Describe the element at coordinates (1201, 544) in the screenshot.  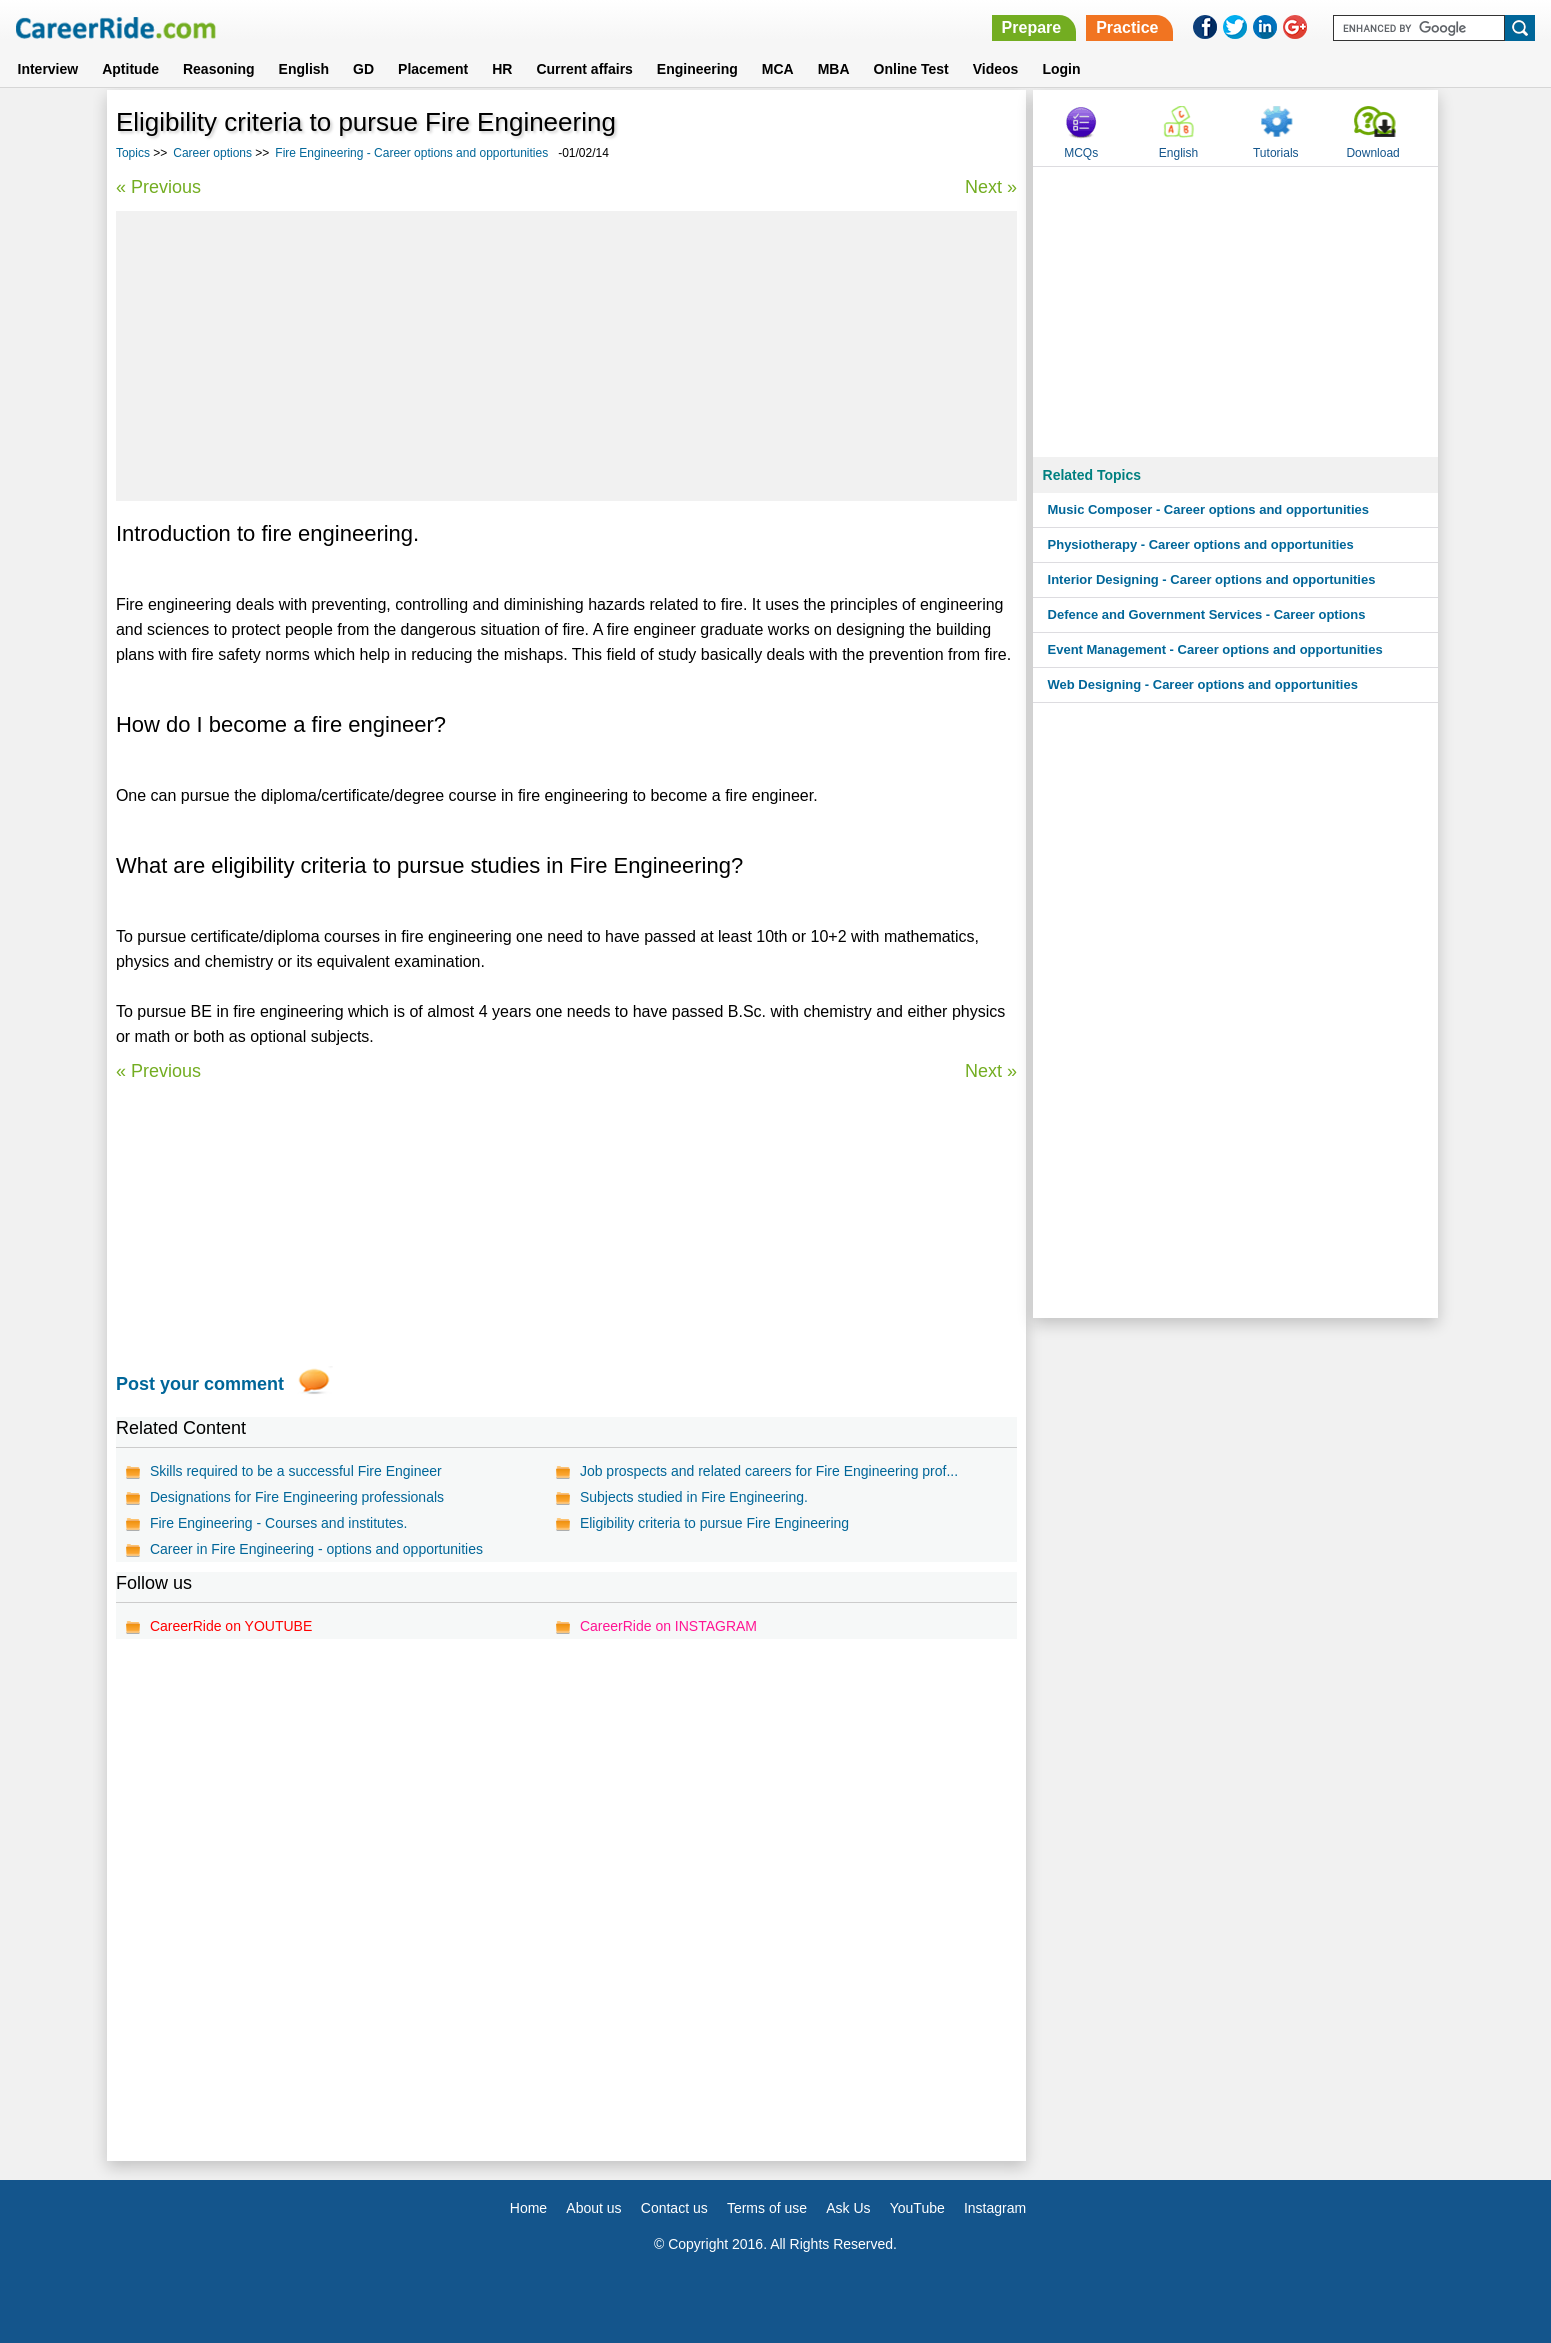
I see `Physiotherapy - Career options and opportunities` at that location.